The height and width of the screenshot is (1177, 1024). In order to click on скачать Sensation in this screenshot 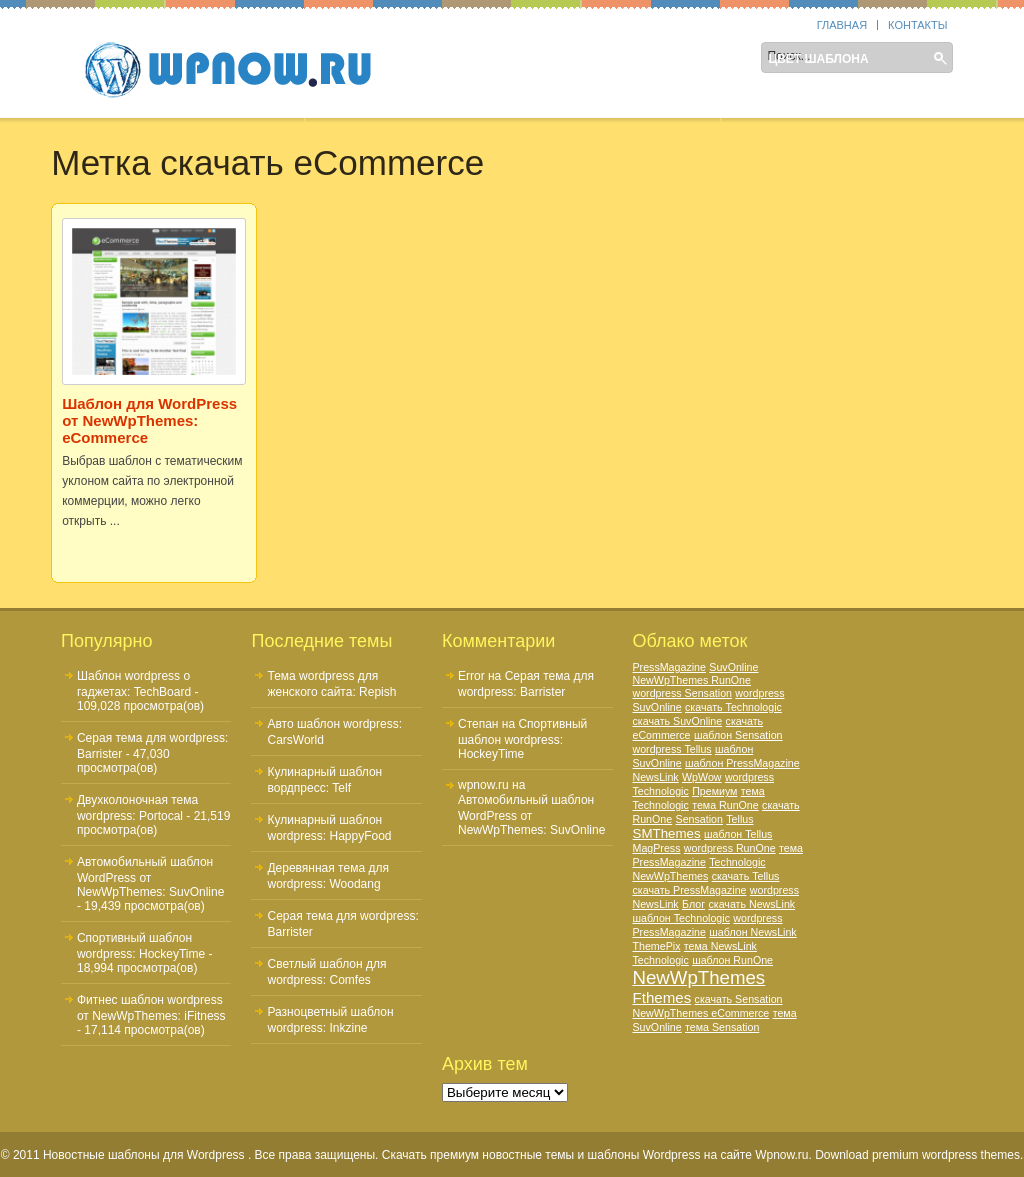, I will do `click(739, 999)`.